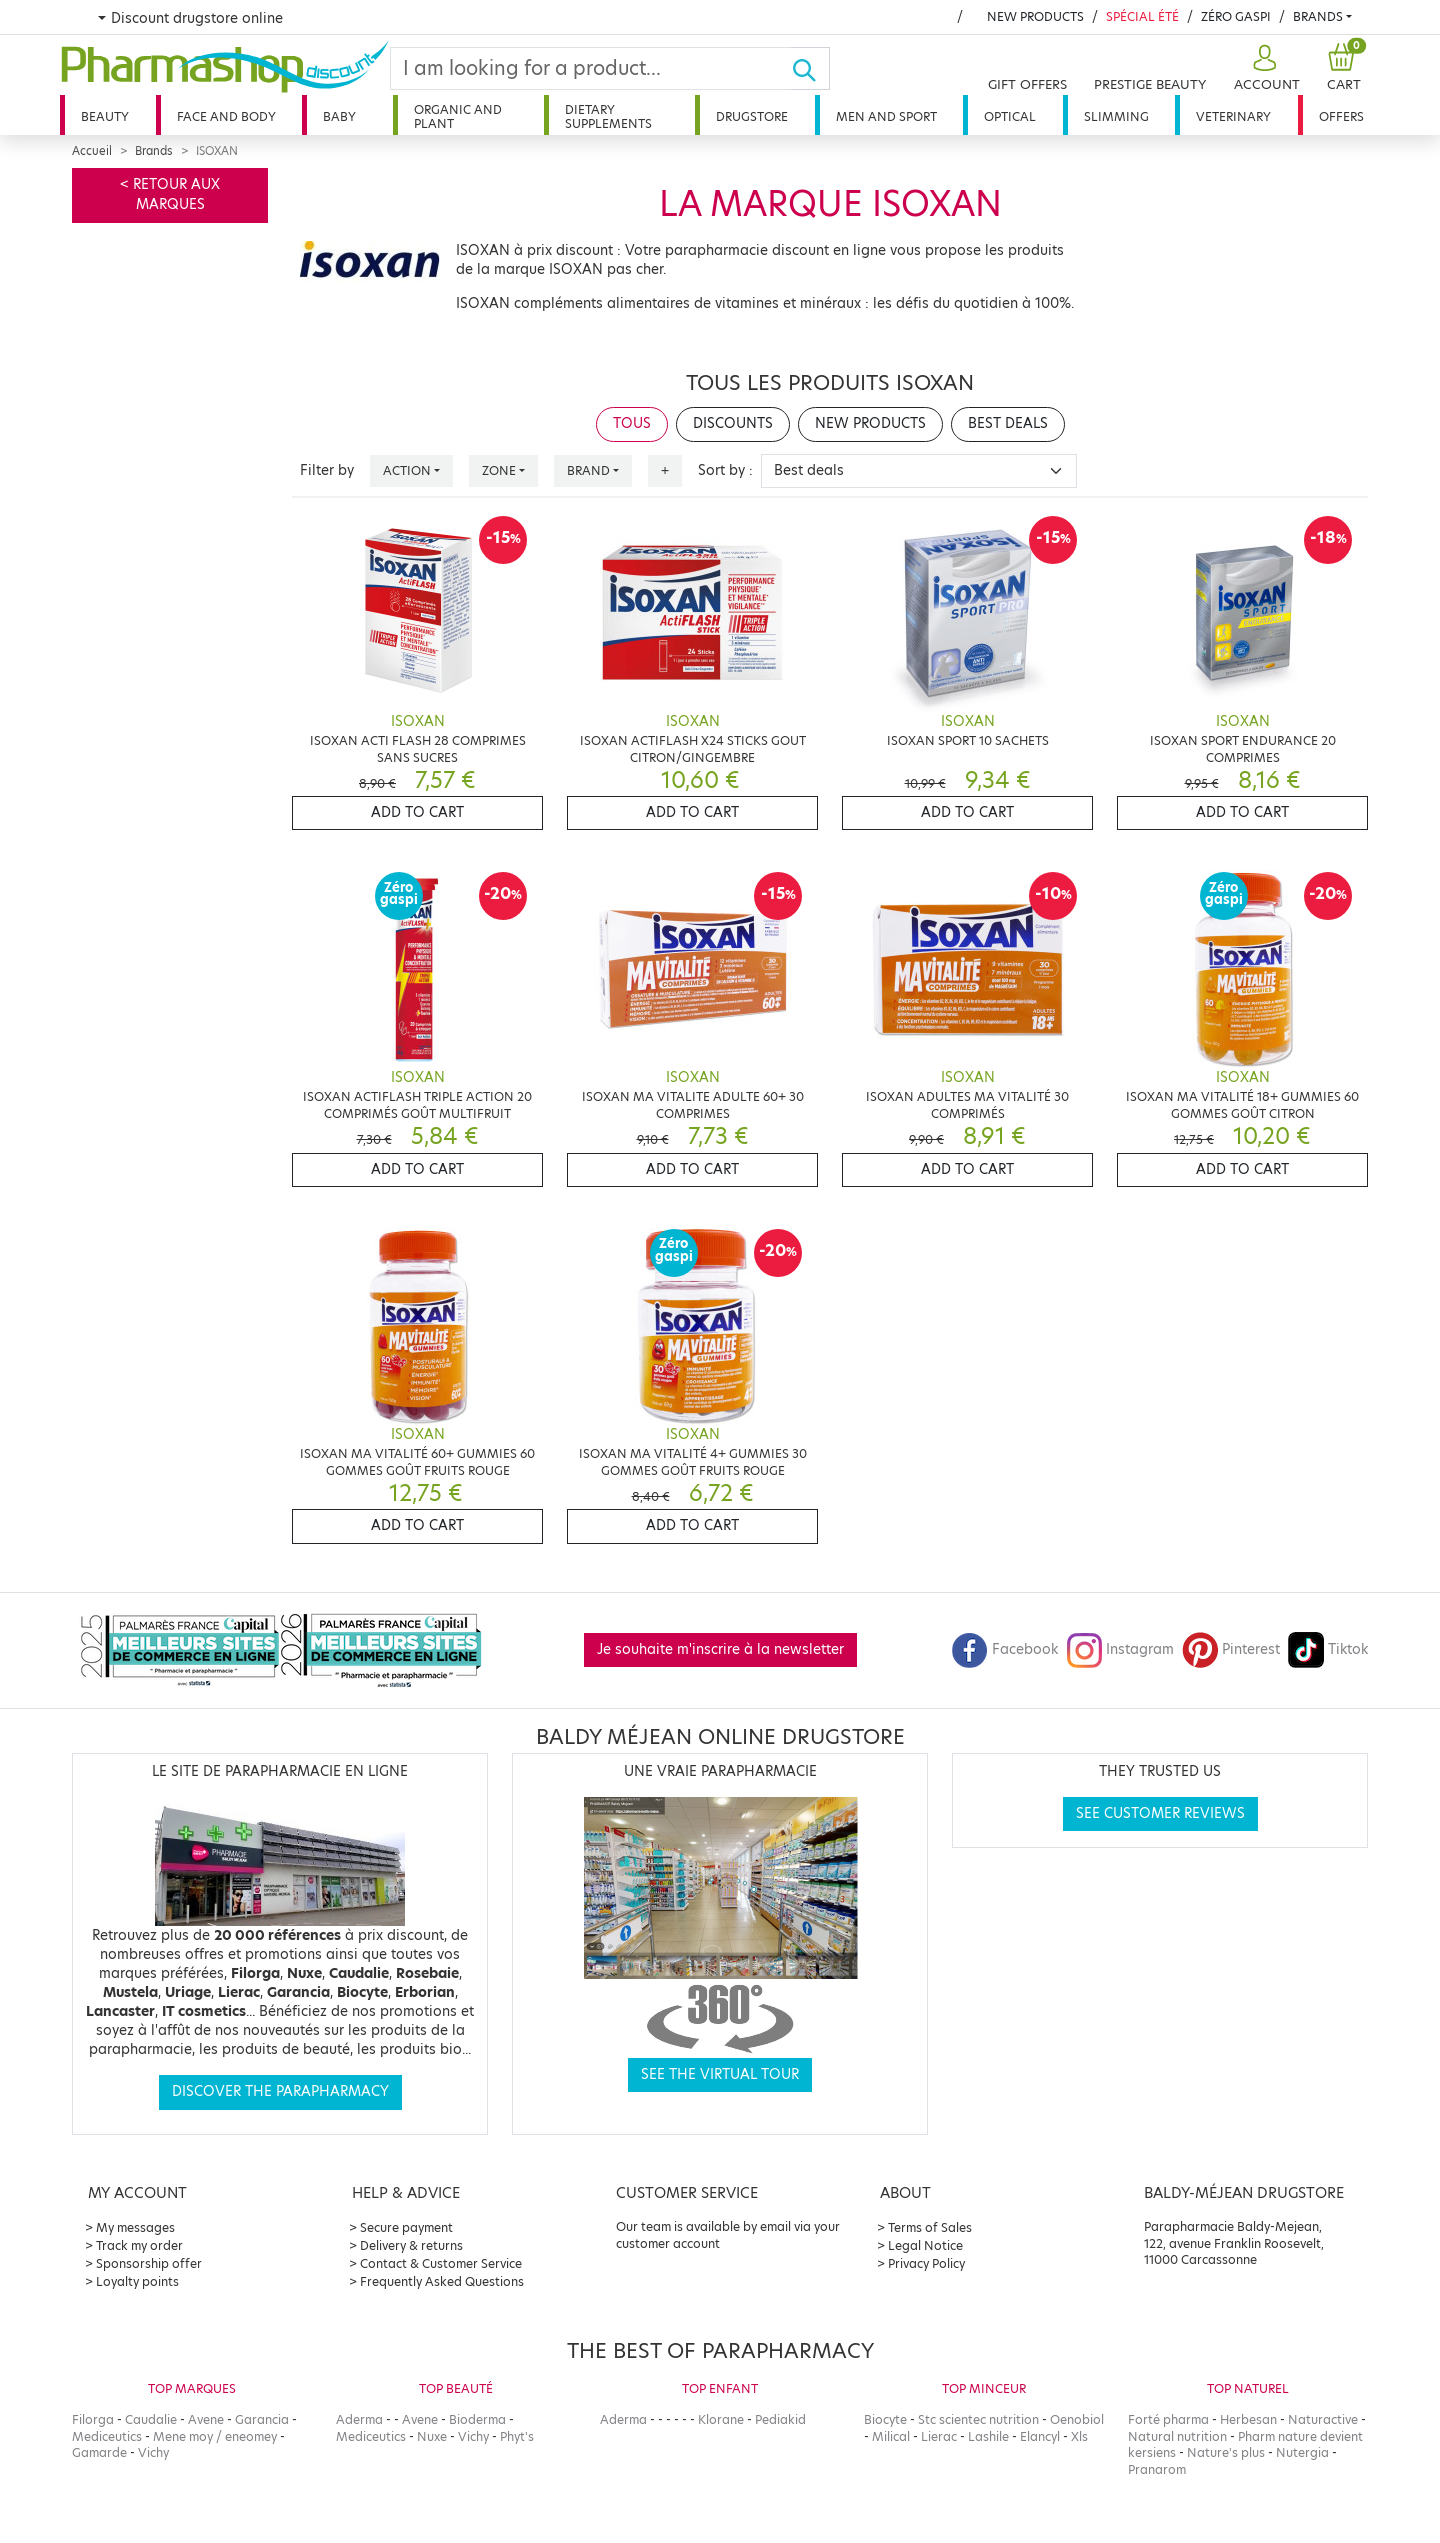 This screenshot has height=2543, width=1440. I want to click on Beauty, so click(105, 116).